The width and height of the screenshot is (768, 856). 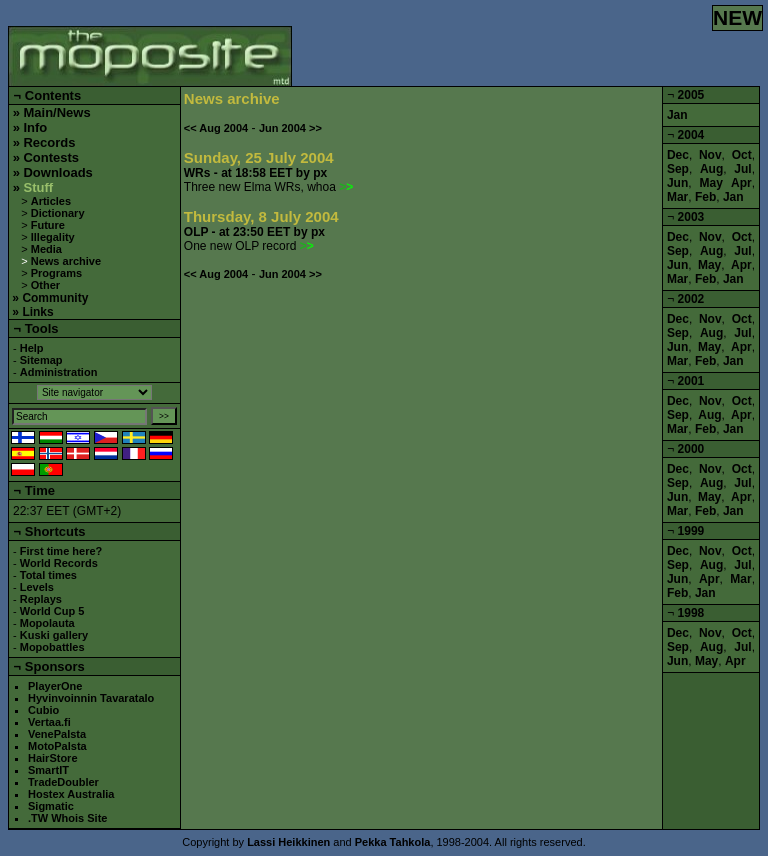 I want to click on World Records, so click(x=59, y=563).